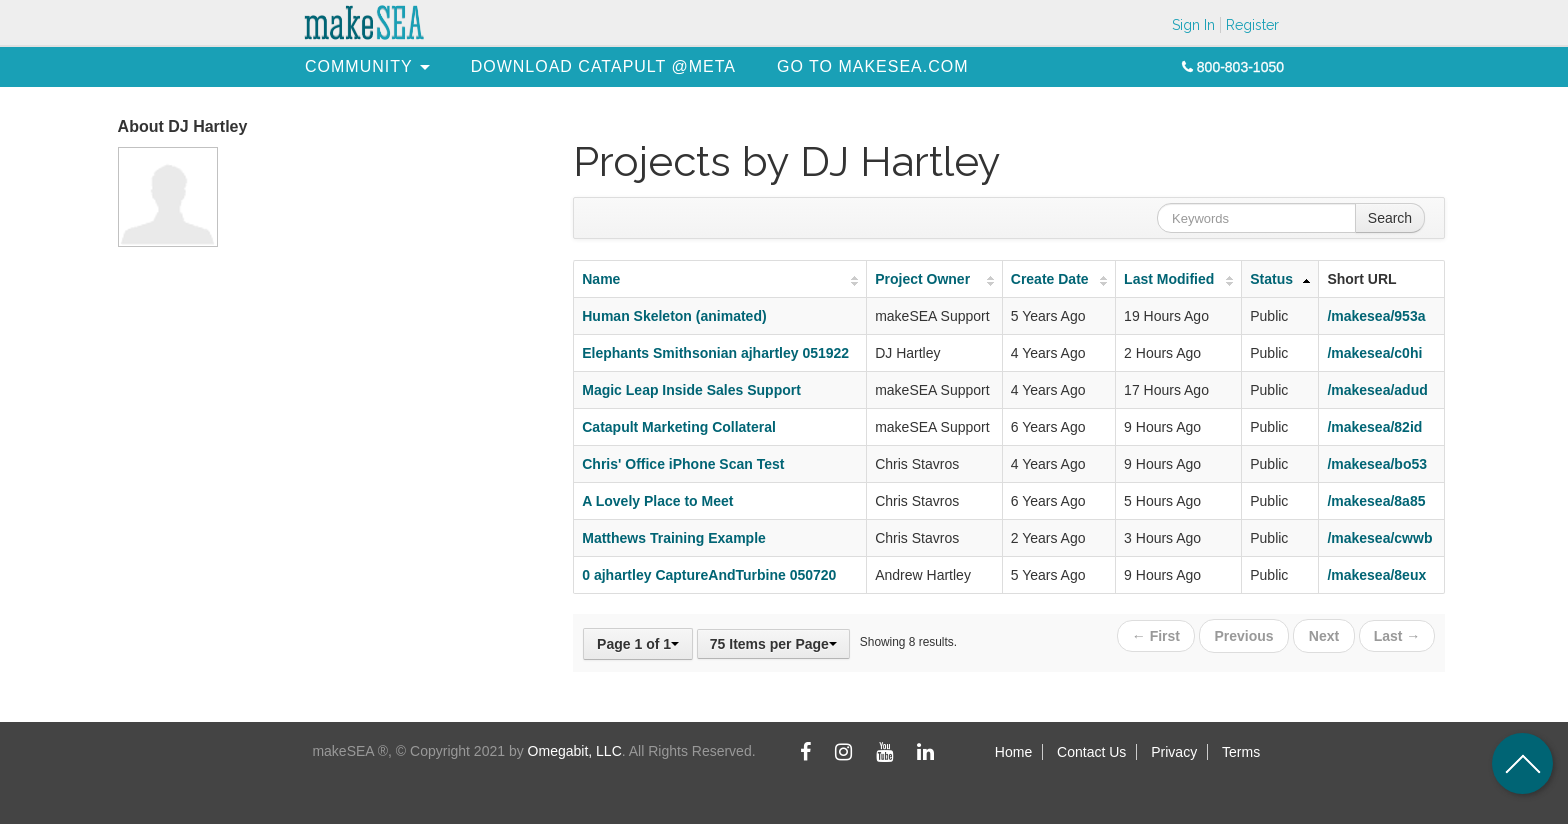 The width and height of the screenshot is (1568, 824). What do you see at coordinates (1158, 635) in the screenshot?
I see `← First` at bounding box center [1158, 635].